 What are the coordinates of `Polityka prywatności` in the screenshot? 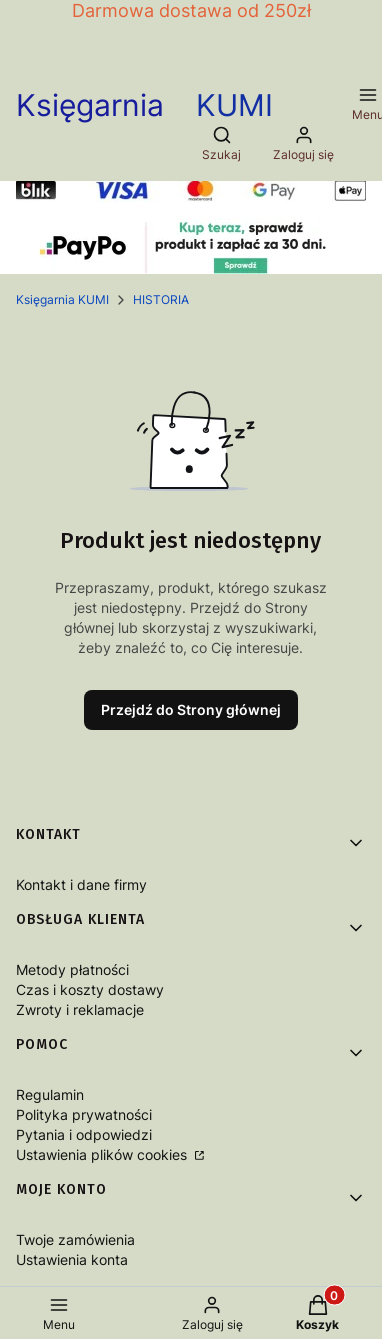 It's located at (84, 1114).